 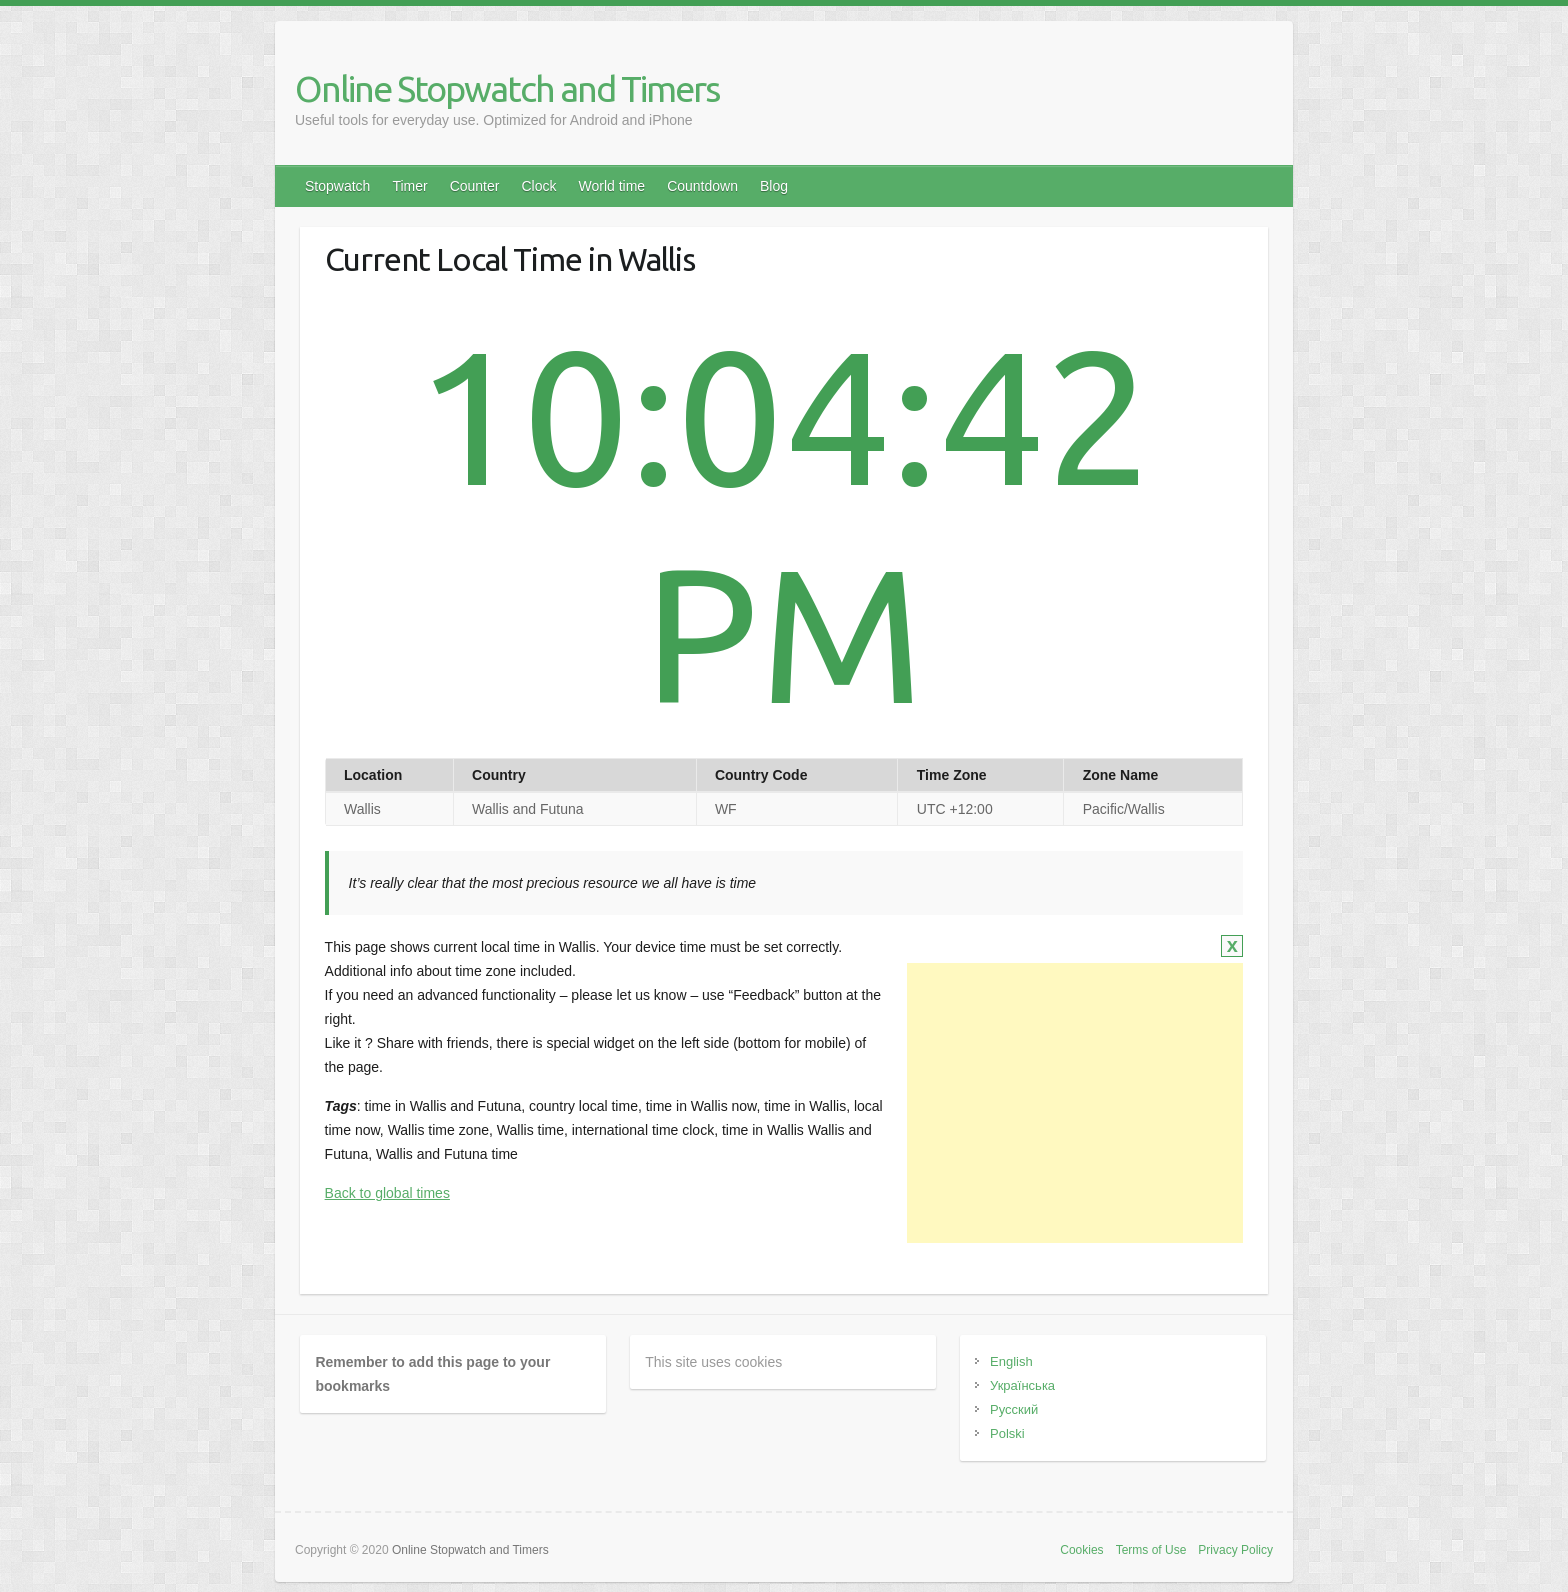 I want to click on [Advertisement], so click(x=1075, y=1103).